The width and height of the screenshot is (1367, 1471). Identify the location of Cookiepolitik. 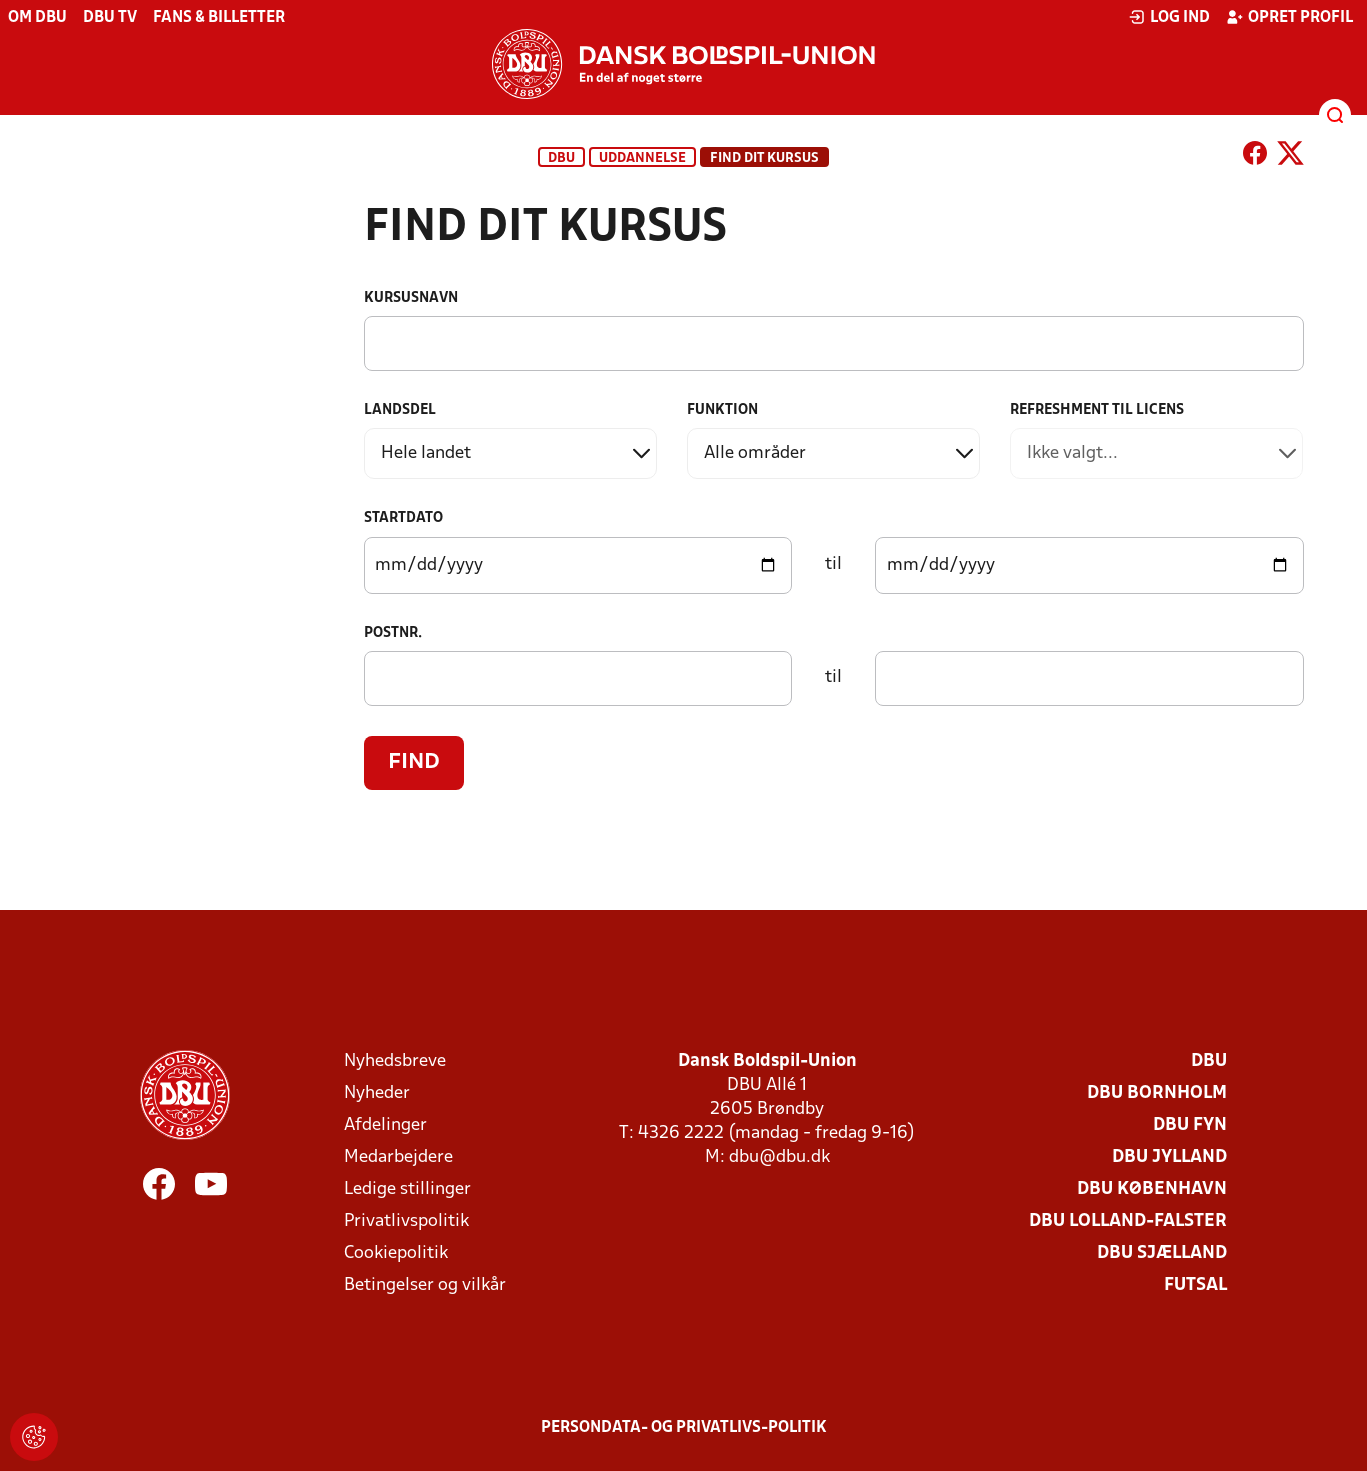
(396, 1253).